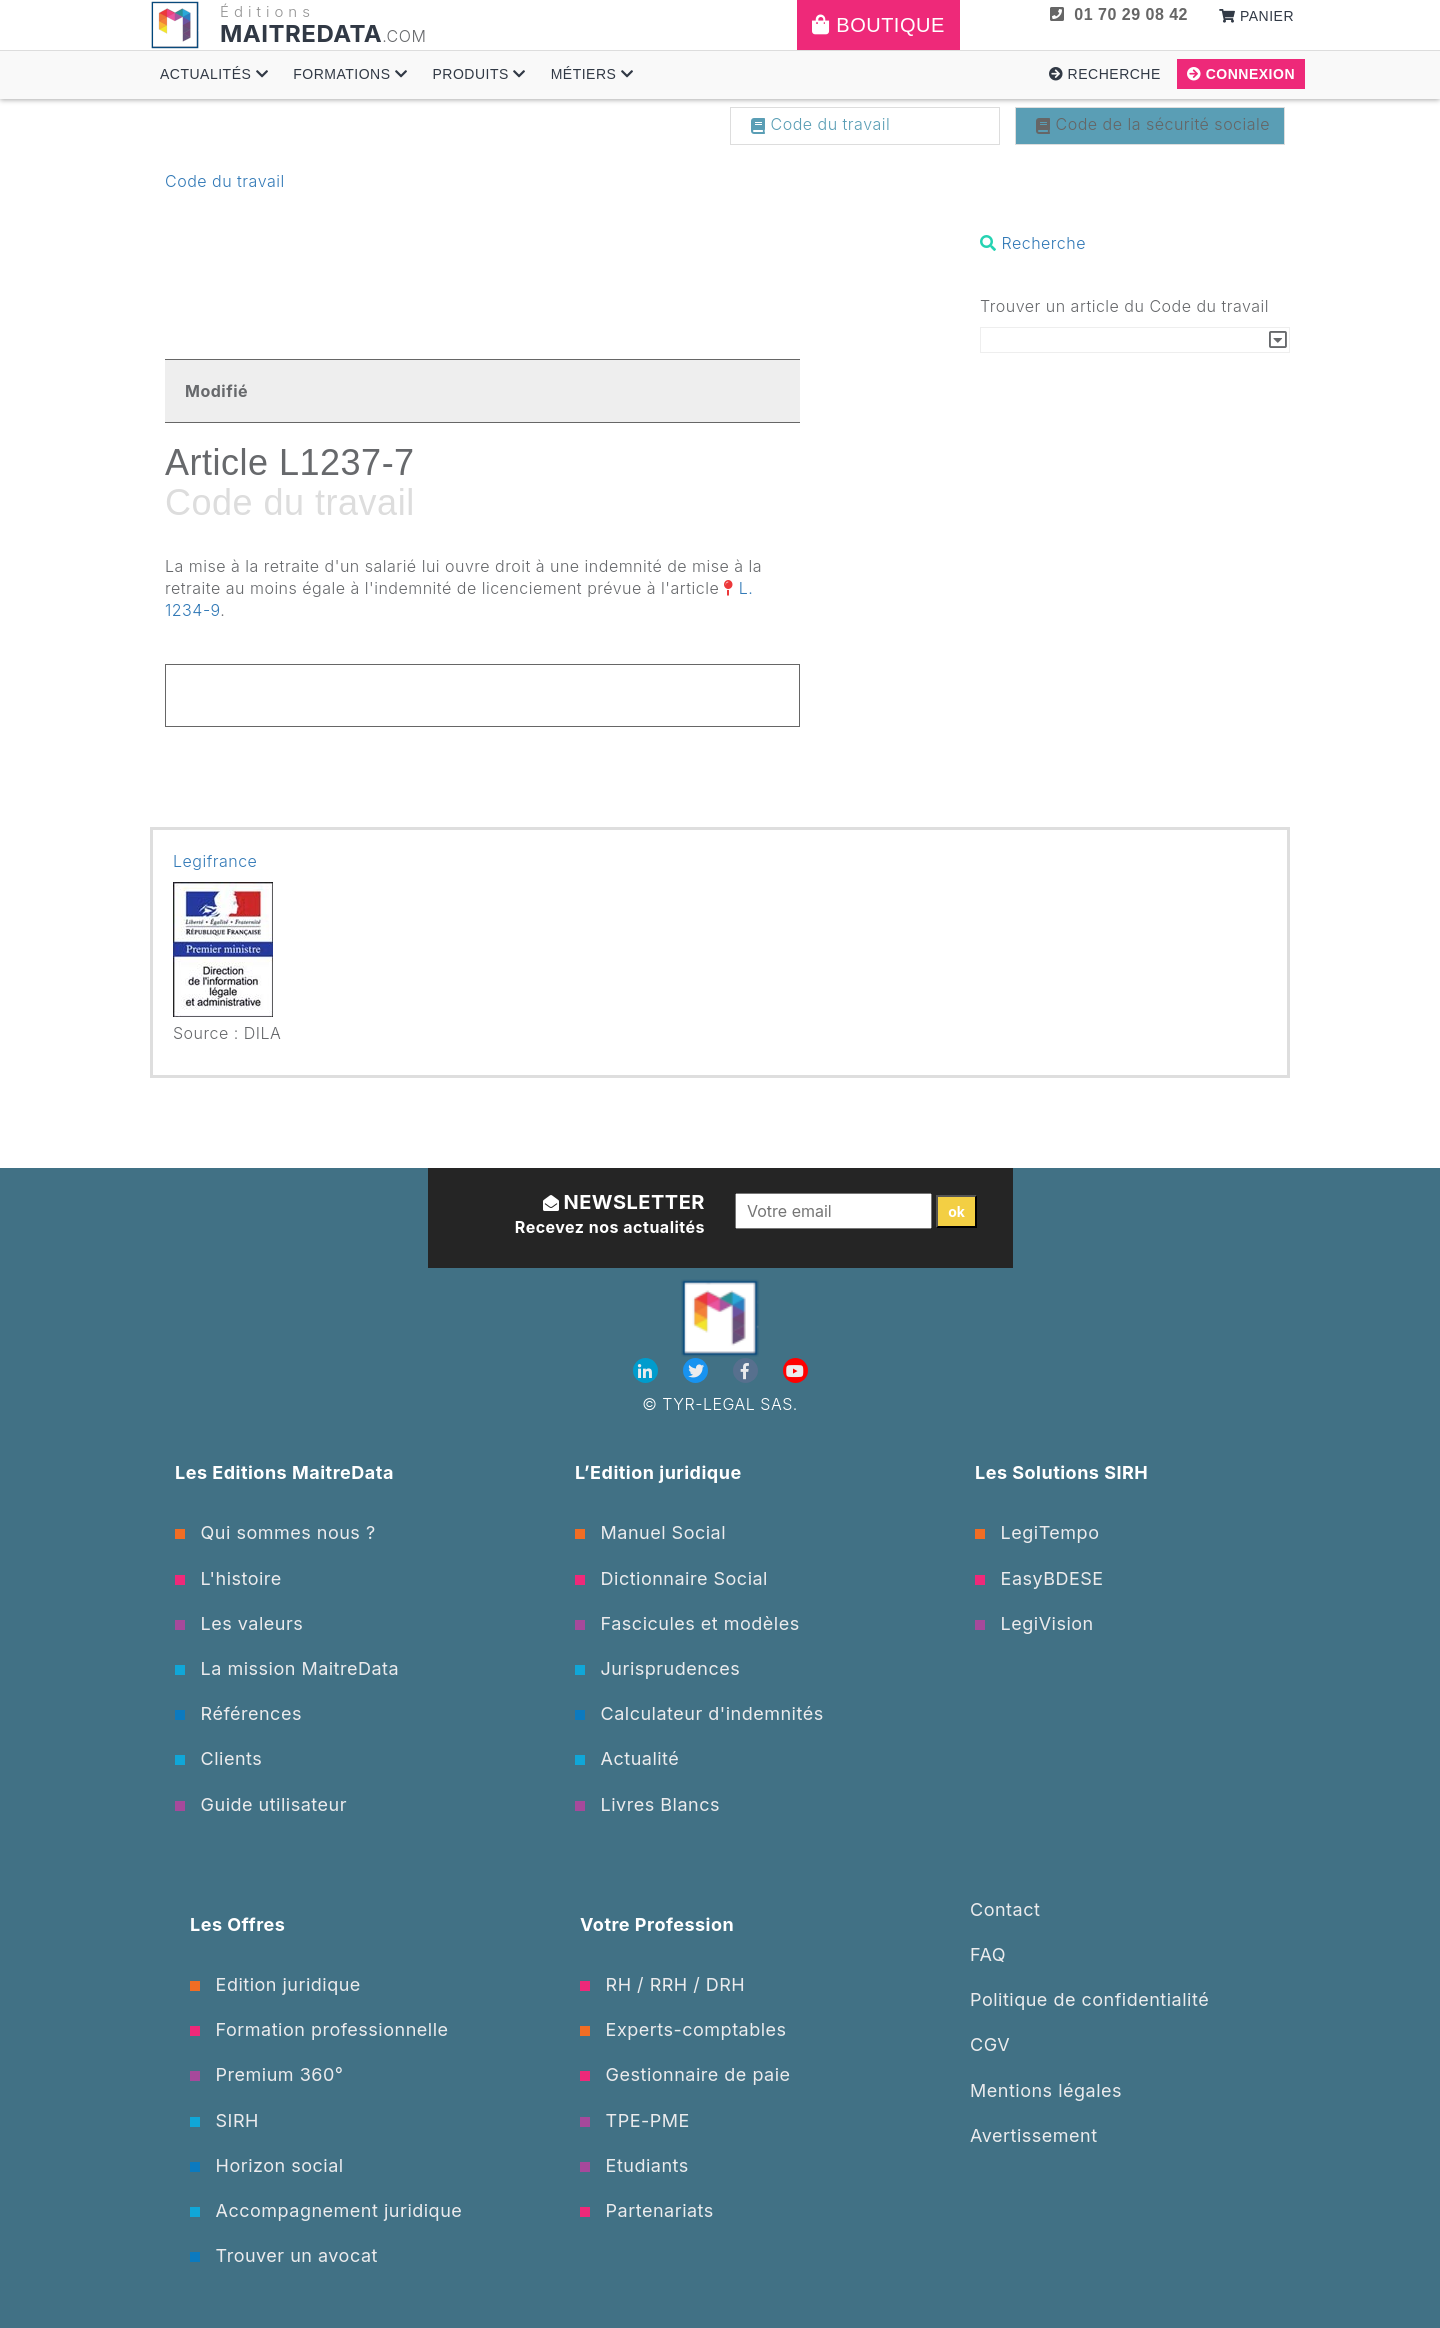 This screenshot has width=1440, height=2328. Describe the element at coordinates (1046, 2090) in the screenshot. I see `Mentions légales` at that location.